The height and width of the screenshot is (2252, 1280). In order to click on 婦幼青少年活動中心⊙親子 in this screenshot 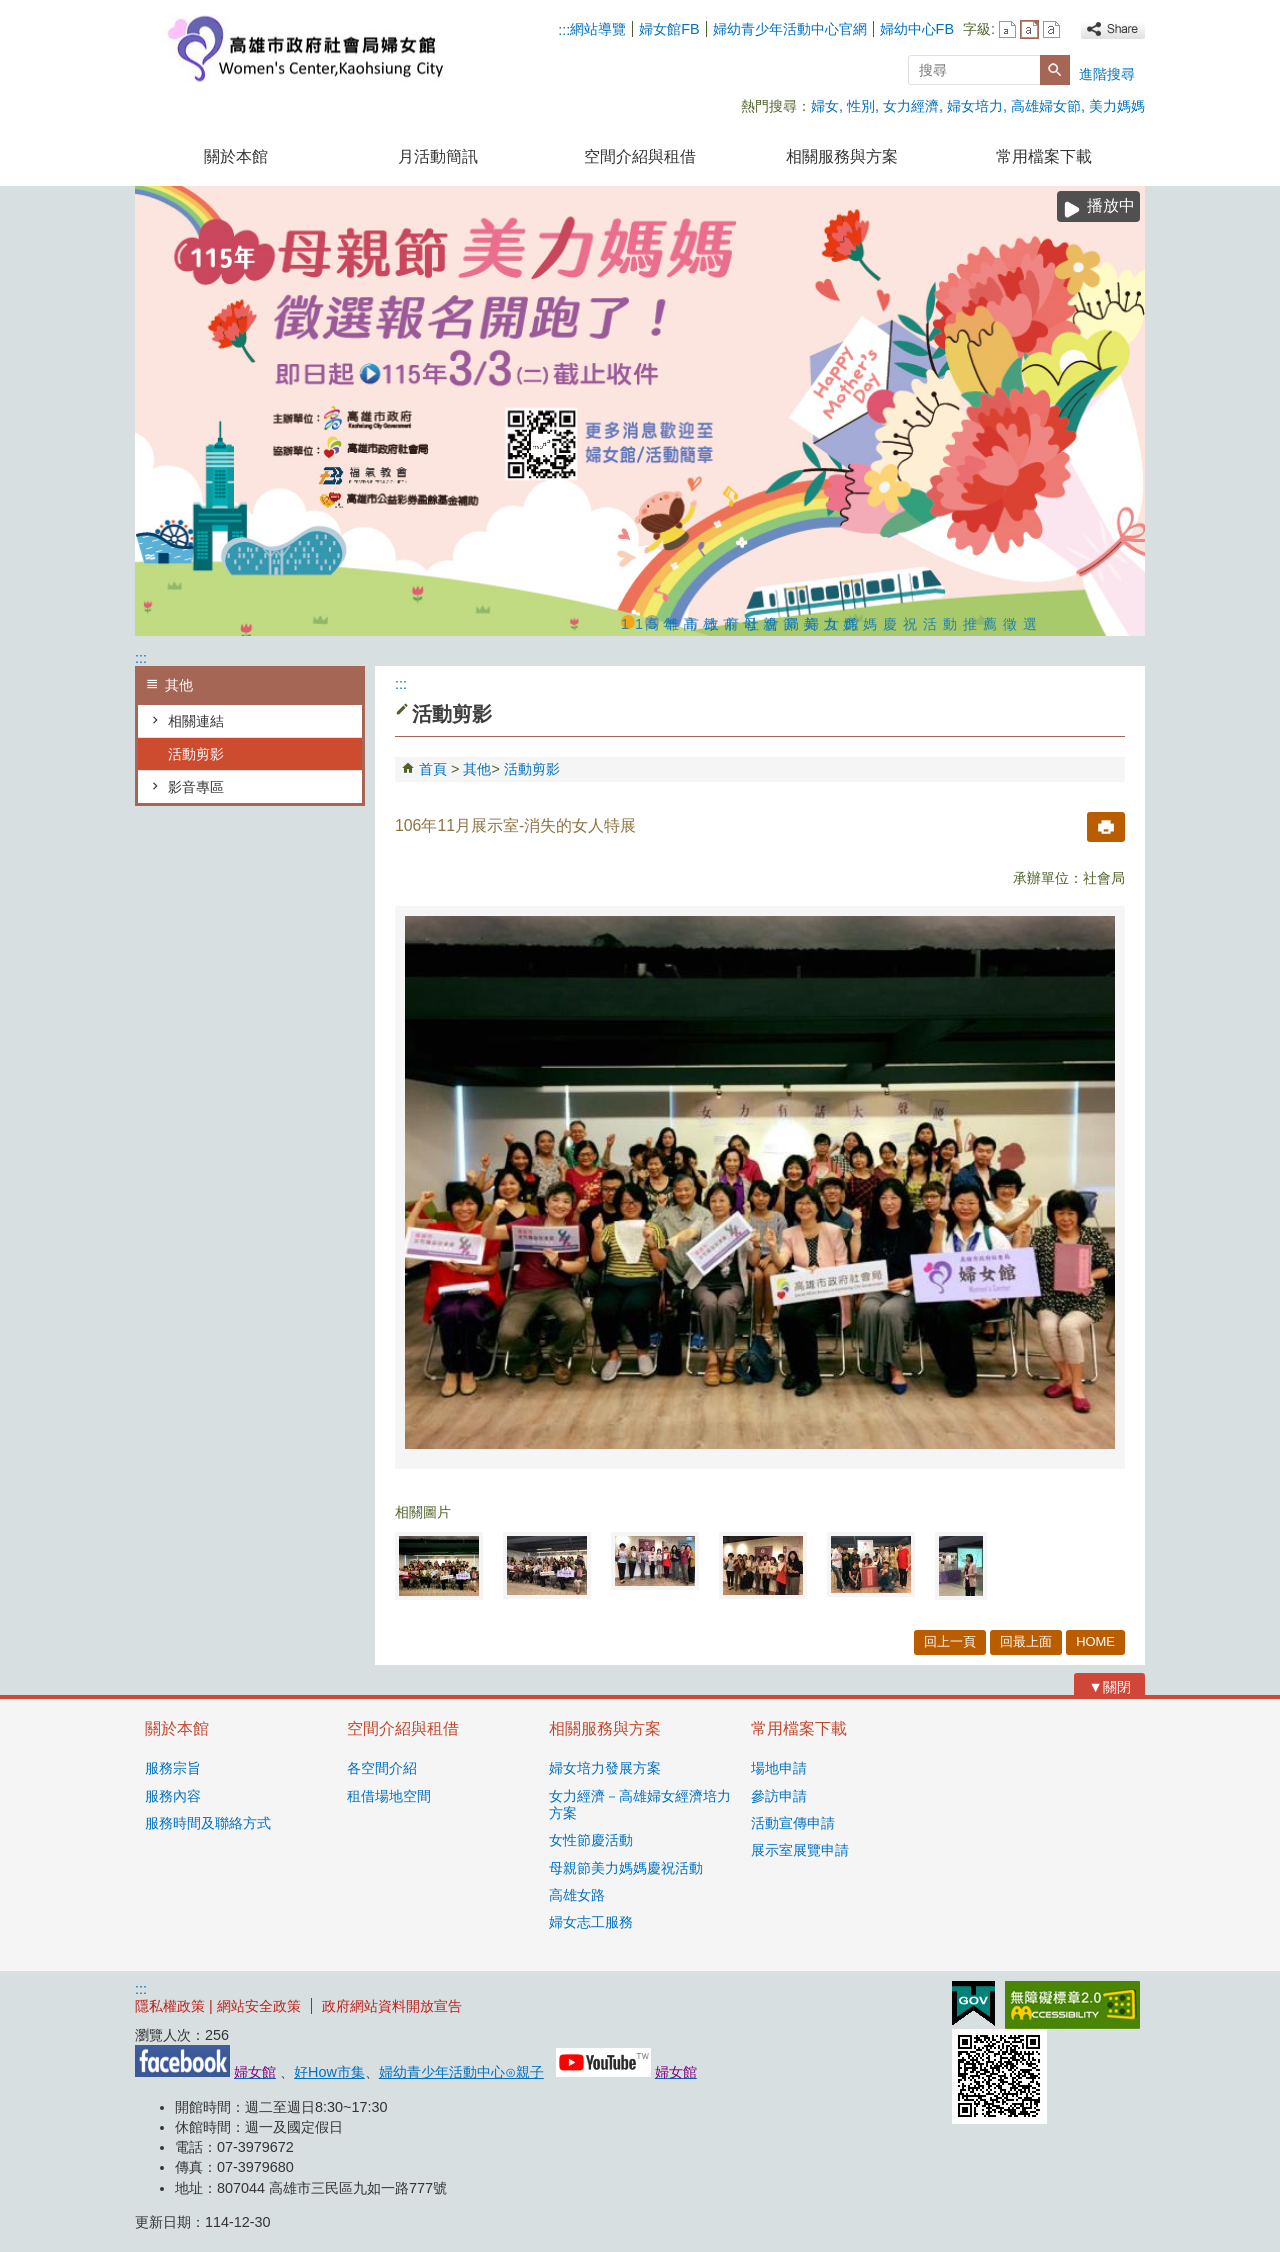, I will do `click(461, 2072)`.